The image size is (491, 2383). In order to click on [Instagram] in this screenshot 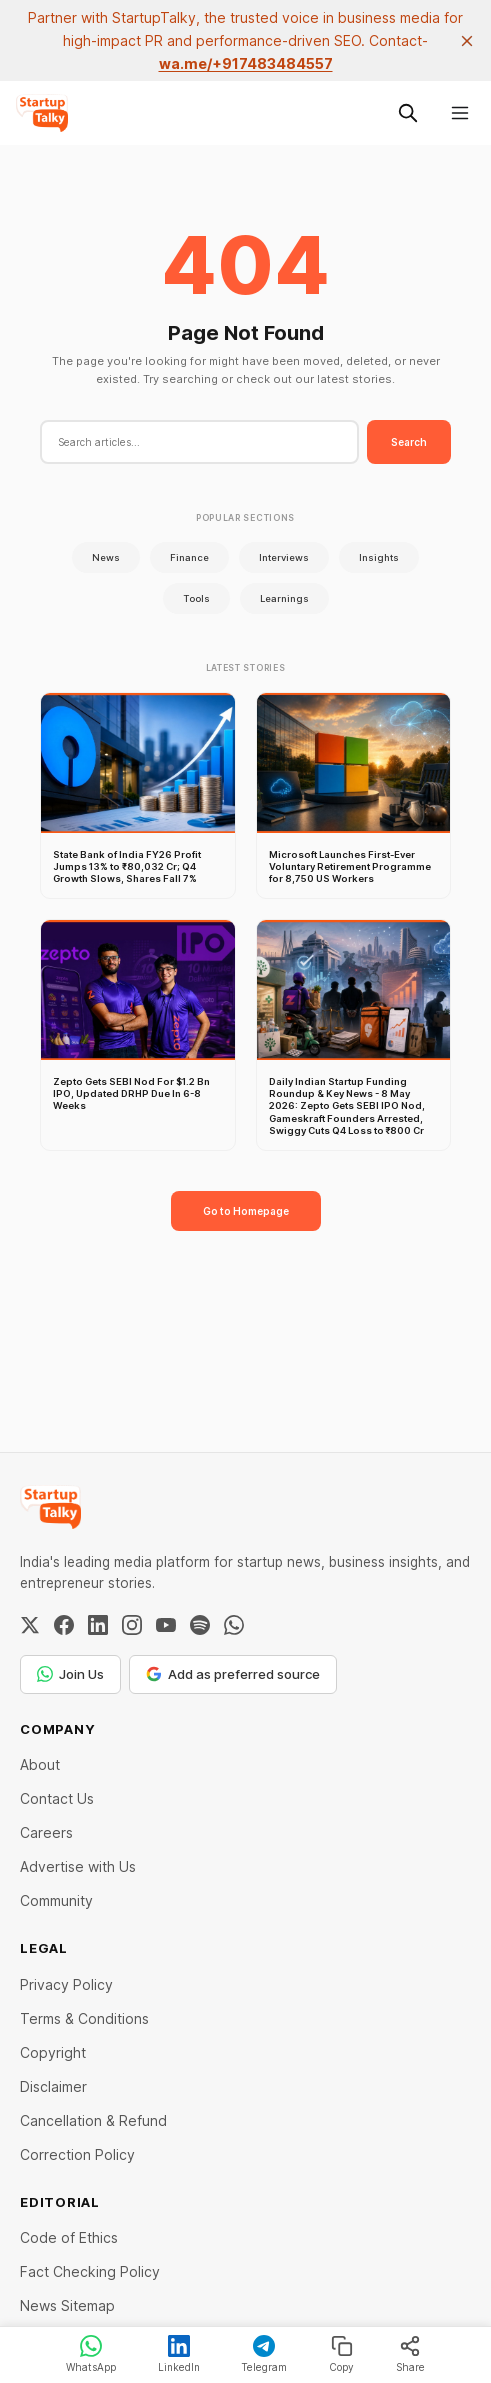, I will do `click(132, 1625)`.